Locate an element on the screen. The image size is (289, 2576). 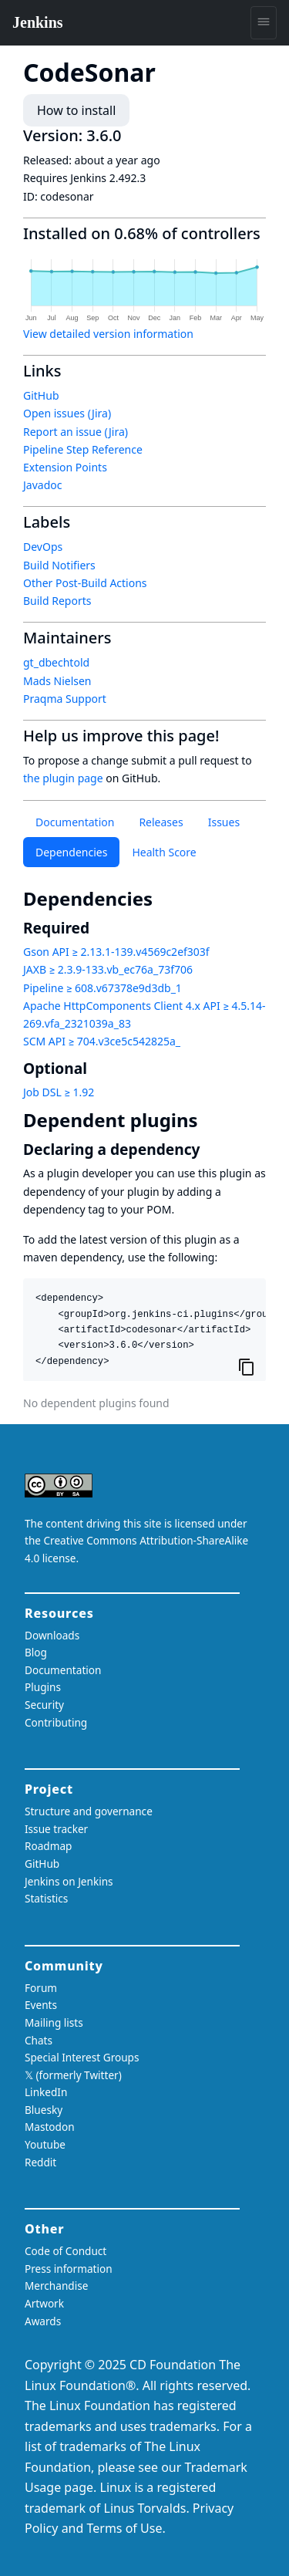
Build Notifiers is located at coordinates (59, 565).